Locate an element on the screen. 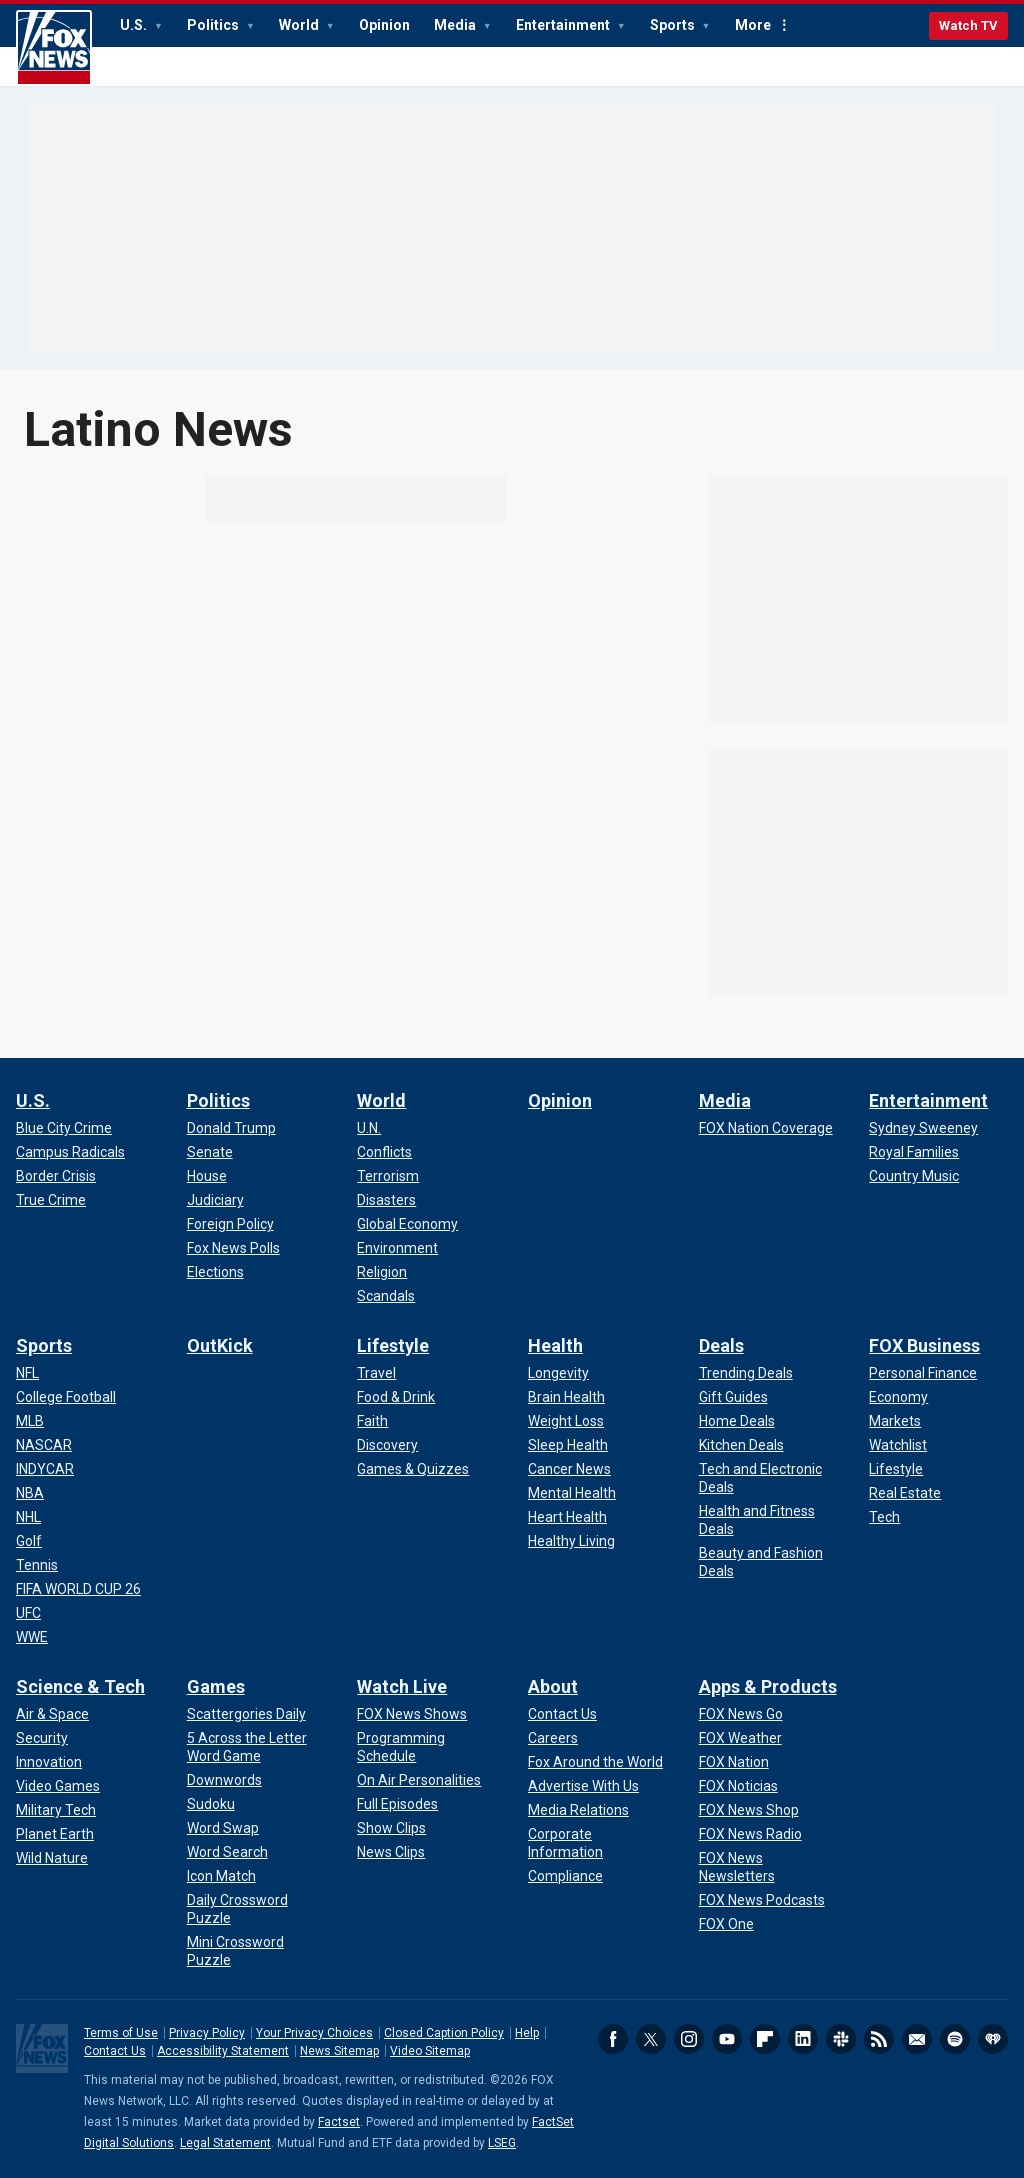 This screenshot has height=2178, width=1024. [Apps & Products - FOX News Shop] is located at coordinates (749, 1810).